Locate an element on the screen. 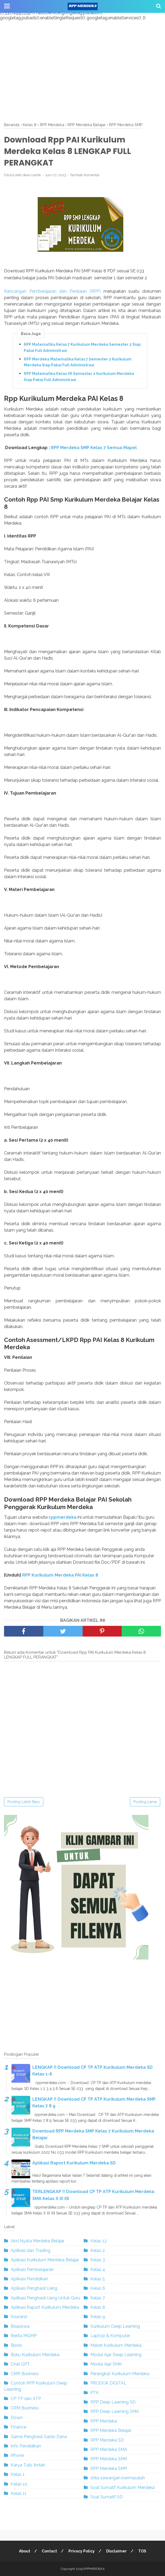 The image size is (165, 2576). RPP Merdeka SMP Kelas 7 Semua Mapel is located at coordinates (94, 447).